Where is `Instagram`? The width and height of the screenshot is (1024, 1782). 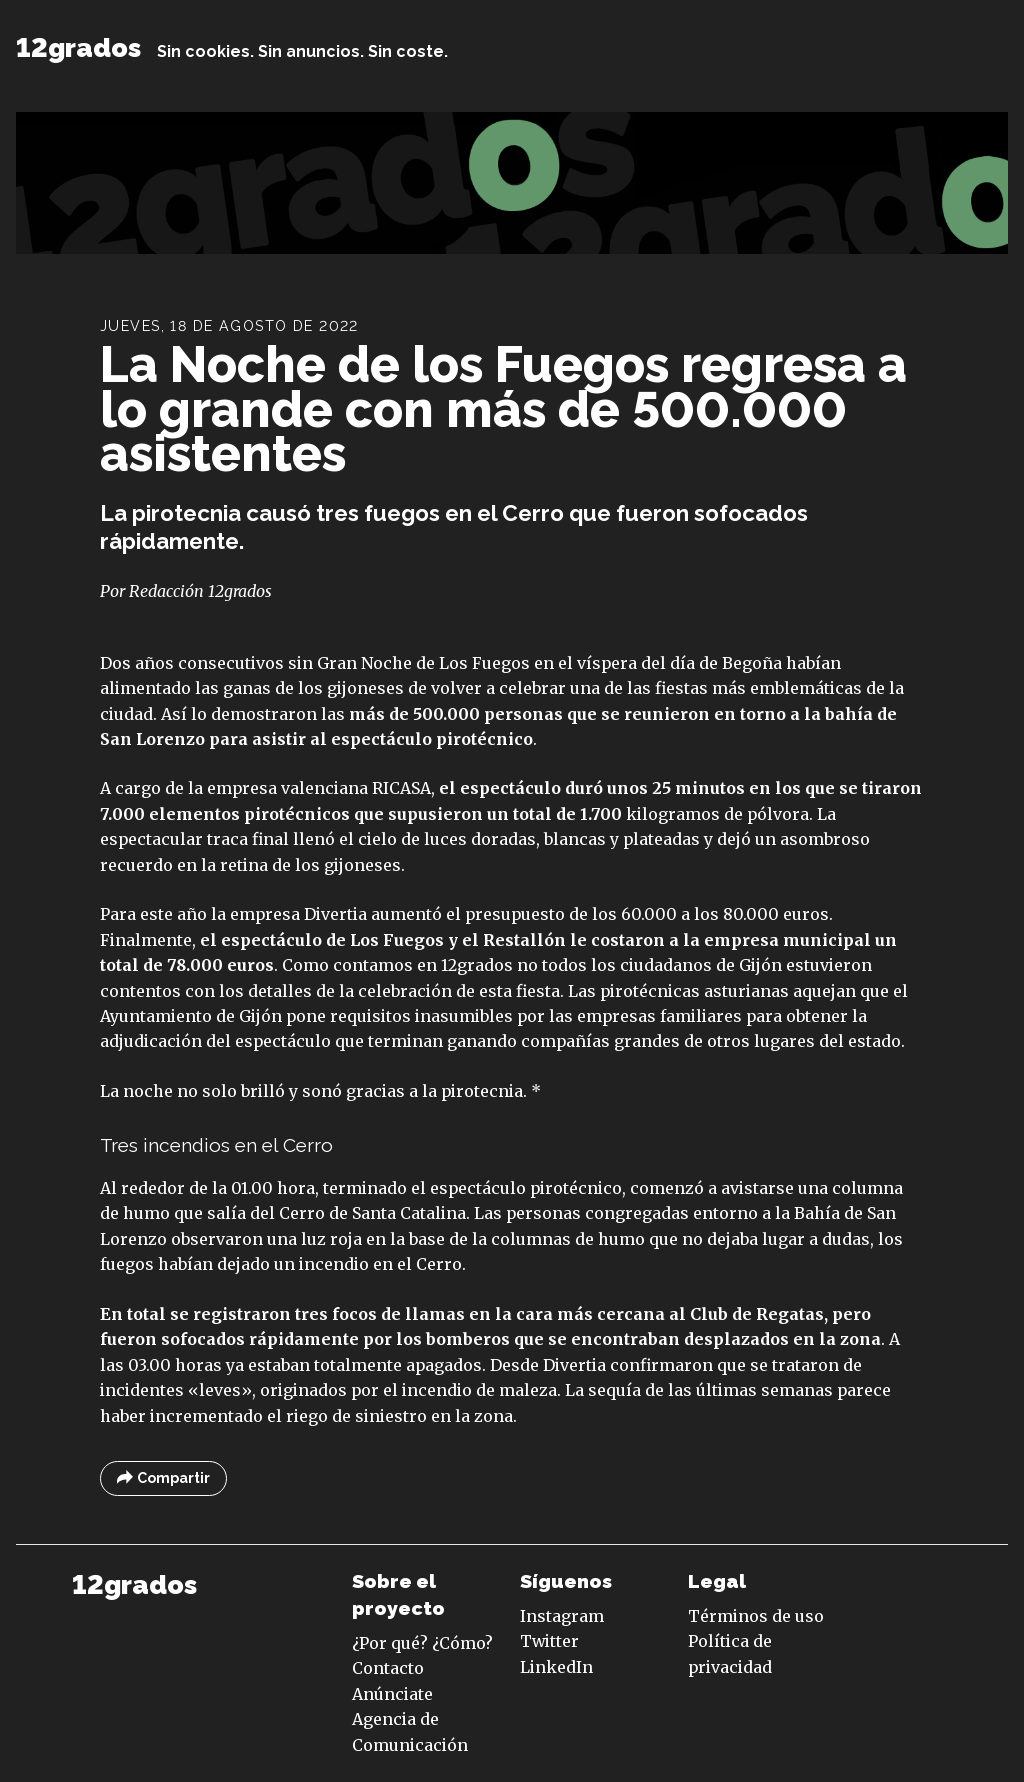
Instagram is located at coordinates (562, 1616).